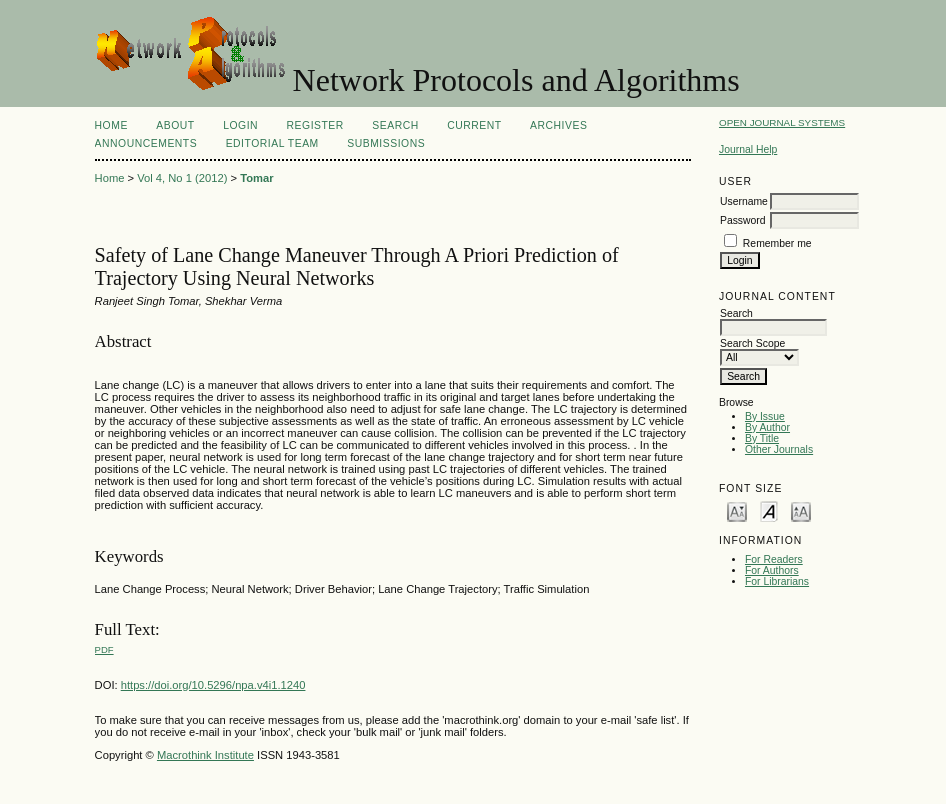 This screenshot has height=804, width=946. Describe the element at coordinates (801, 510) in the screenshot. I see `Make font size larger` at that location.